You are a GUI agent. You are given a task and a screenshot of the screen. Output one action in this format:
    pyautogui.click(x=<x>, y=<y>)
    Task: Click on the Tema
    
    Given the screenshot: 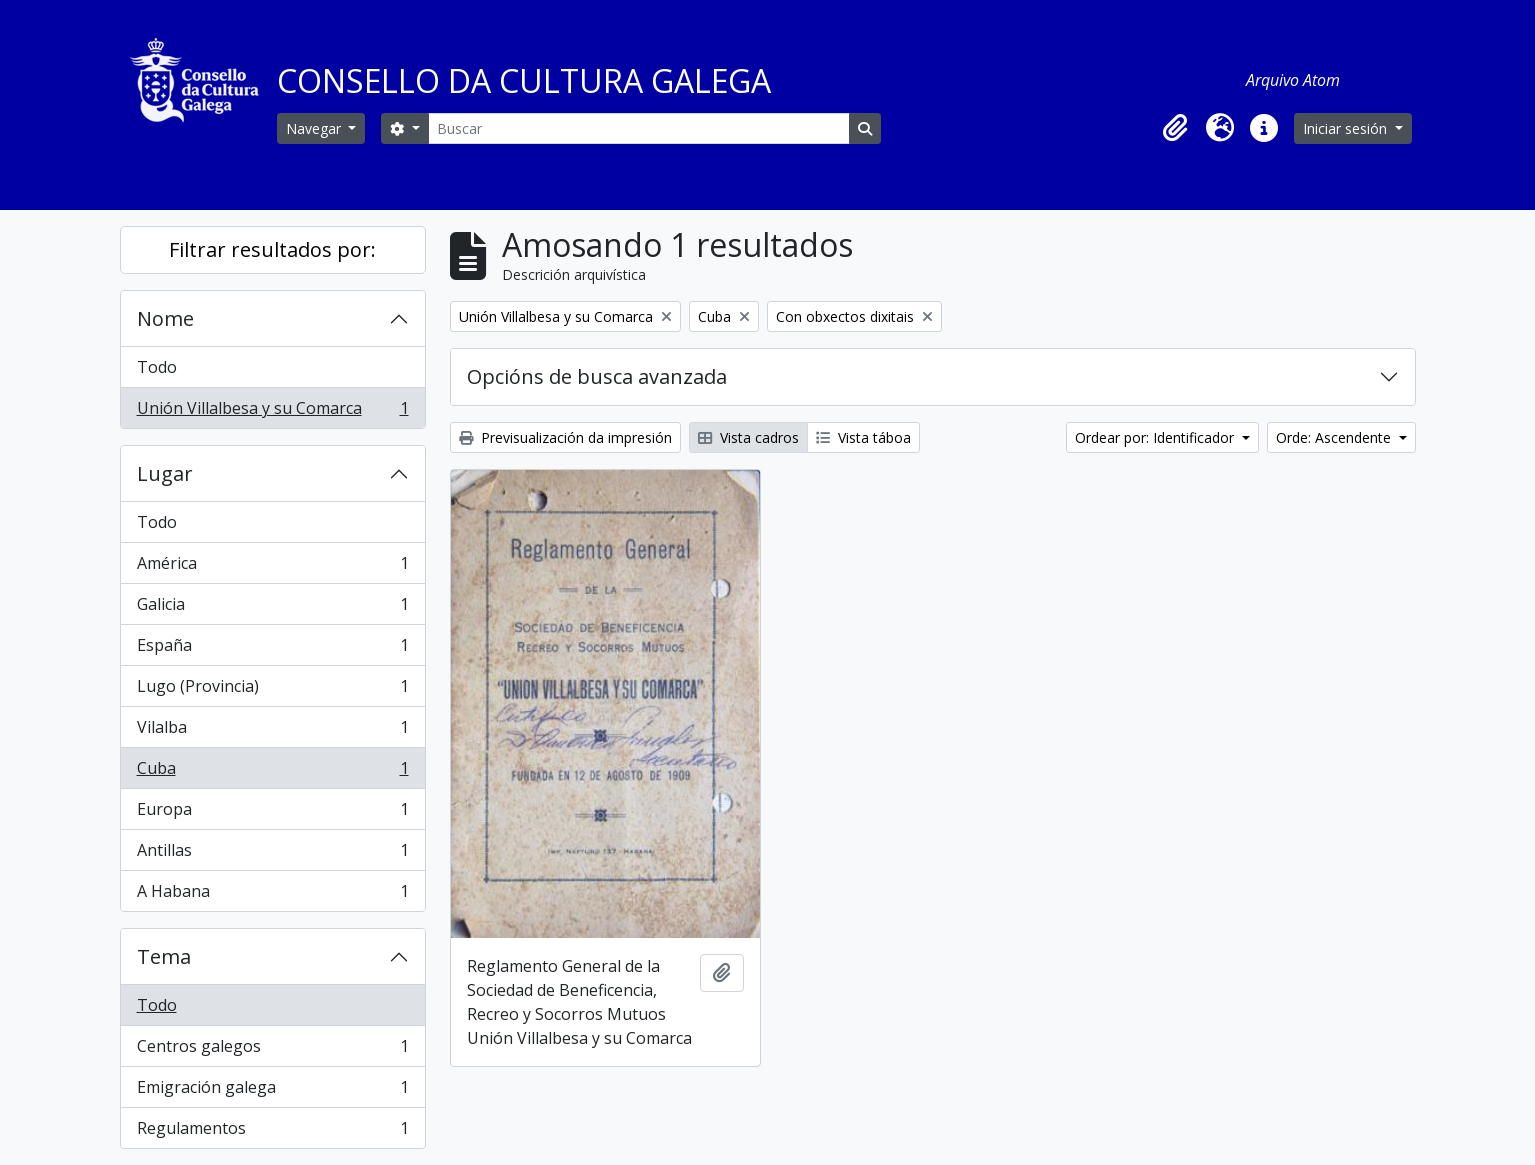 What is the action you would take?
    pyautogui.click(x=164, y=956)
    